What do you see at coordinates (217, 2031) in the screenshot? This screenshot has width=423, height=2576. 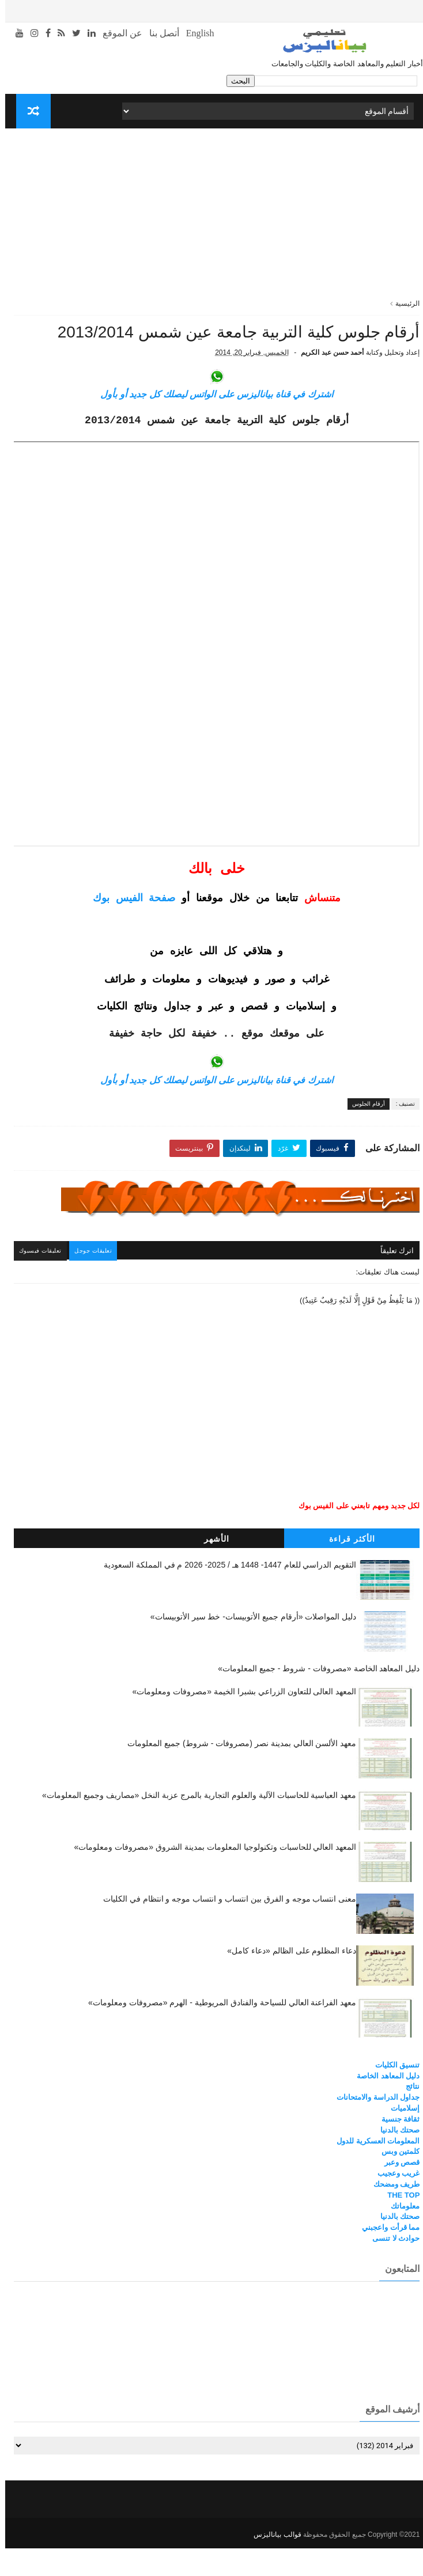 I see `معهد الفراعنة العالي للسياحة والفنادق المريوطية - الهرم «مصروفات ومعلومات»` at bounding box center [217, 2031].